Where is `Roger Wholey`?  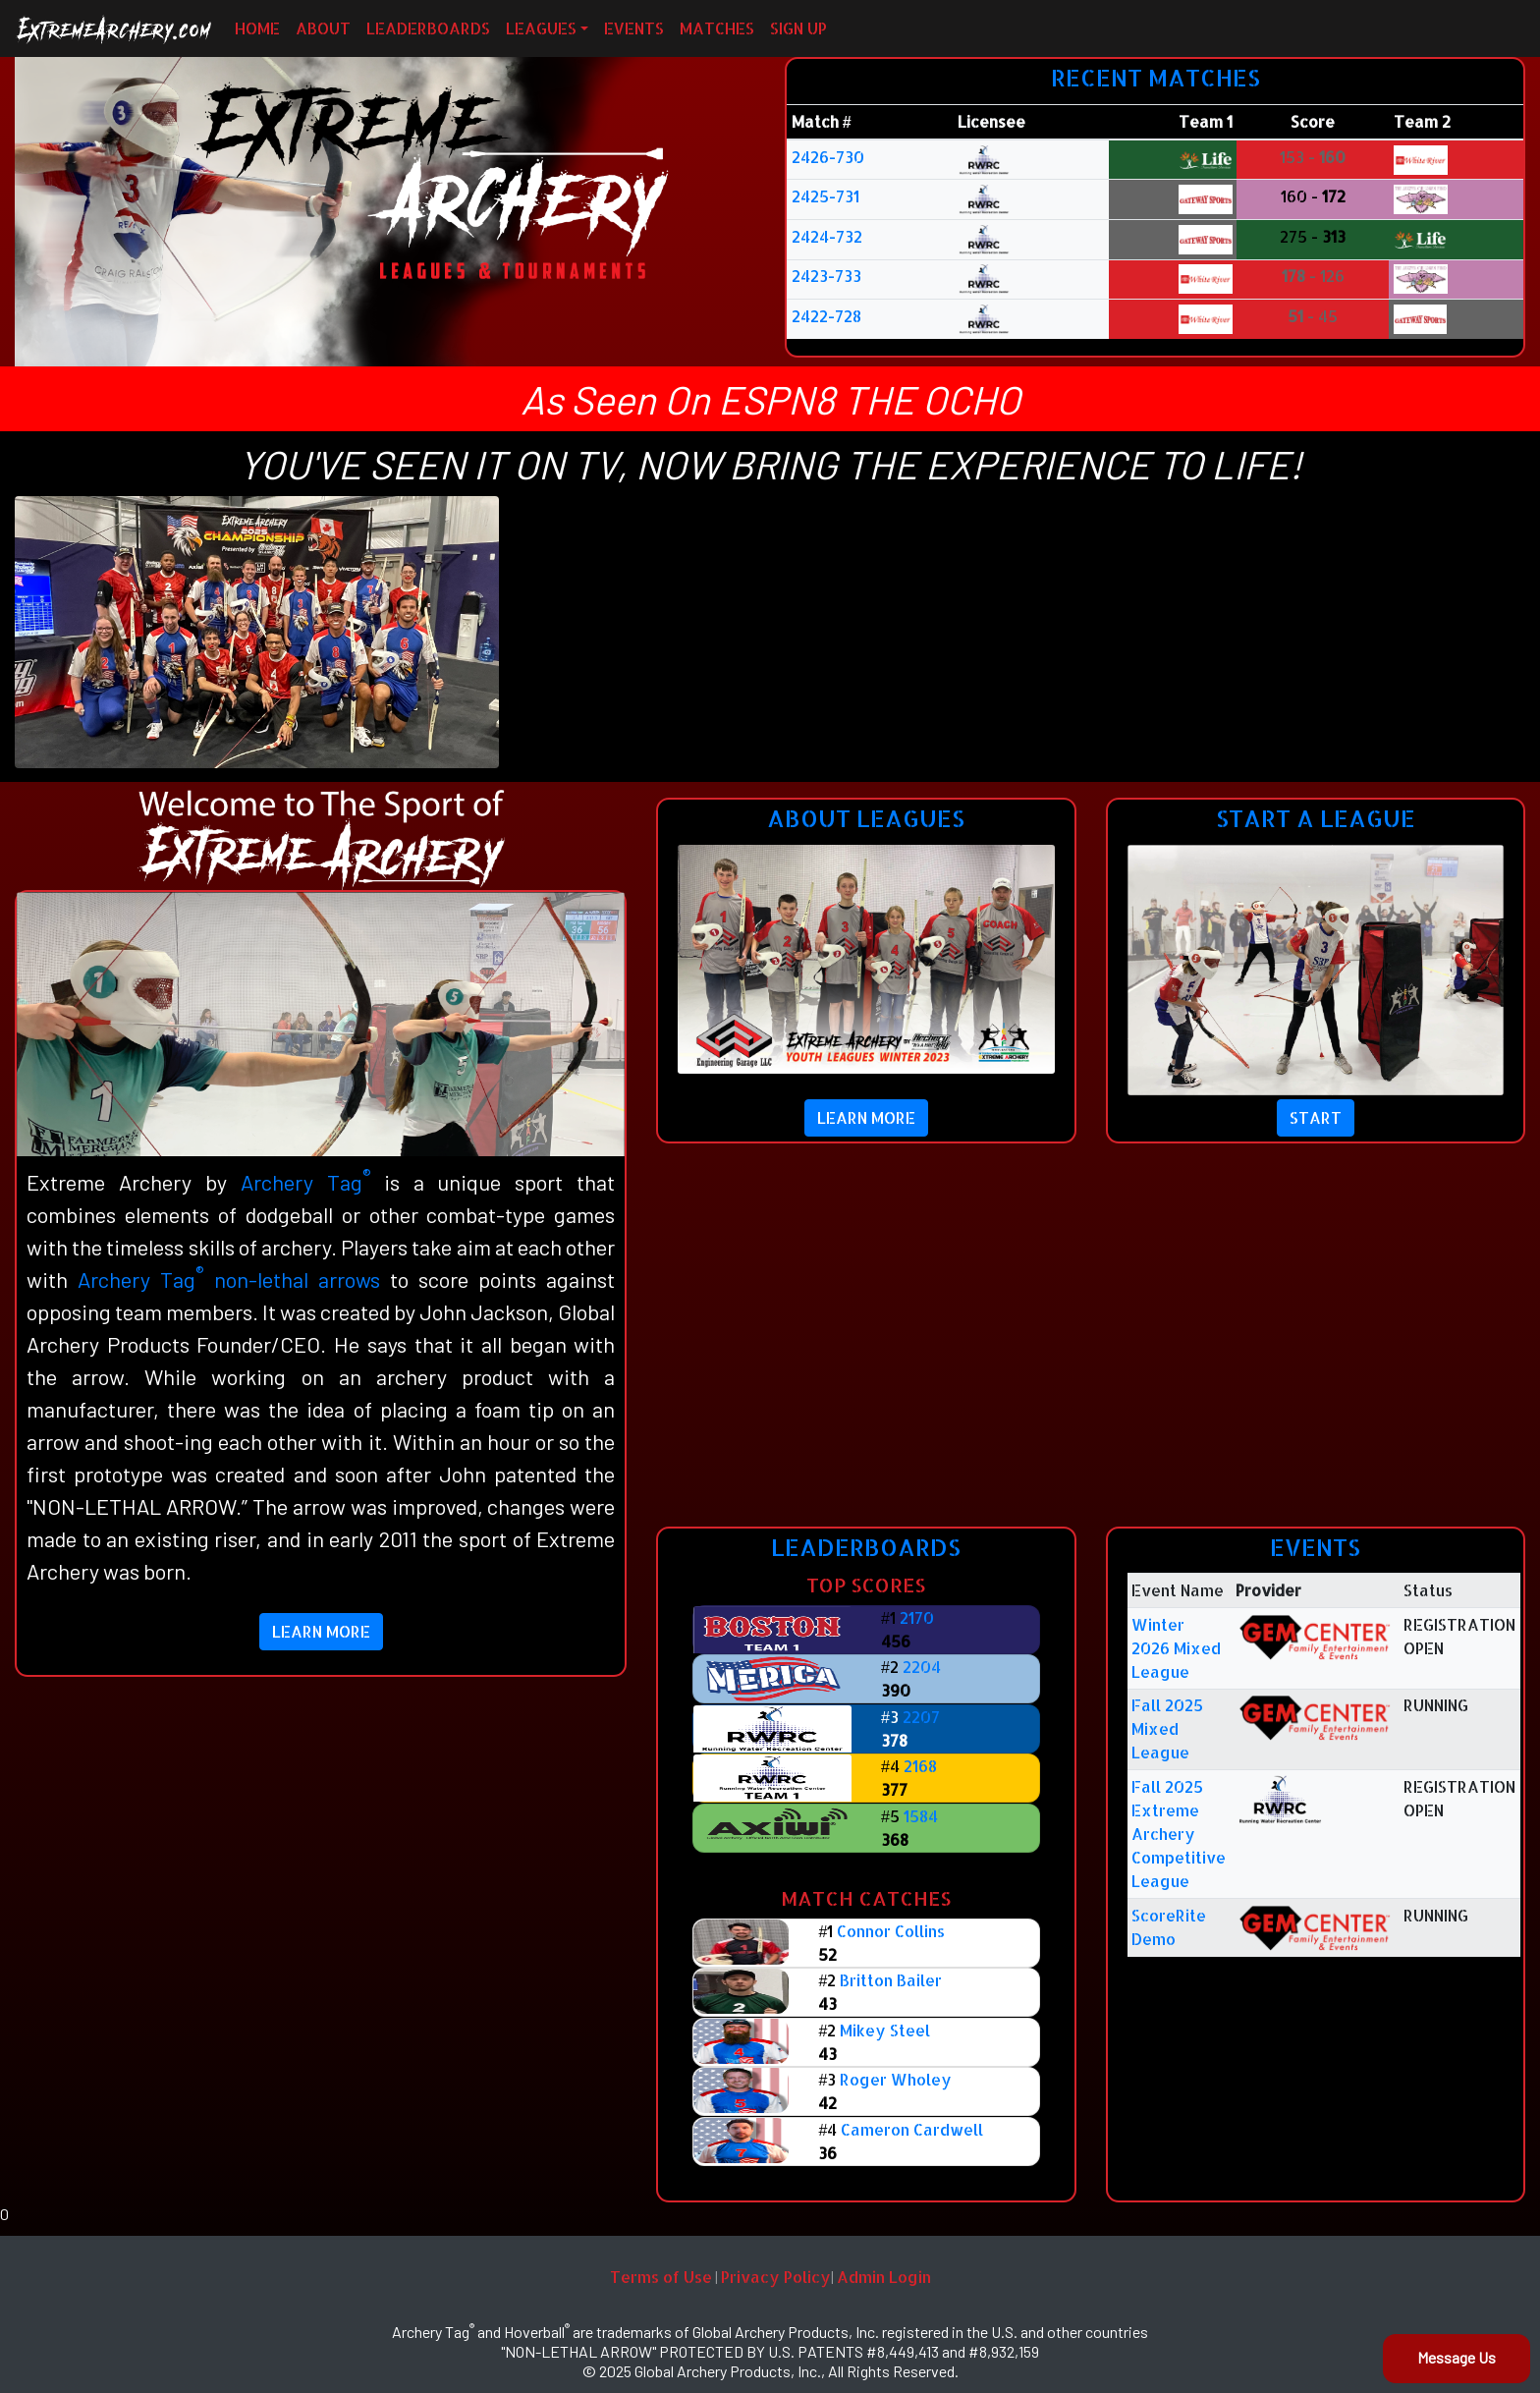 Roger Wholey is located at coordinates (896, 2079).